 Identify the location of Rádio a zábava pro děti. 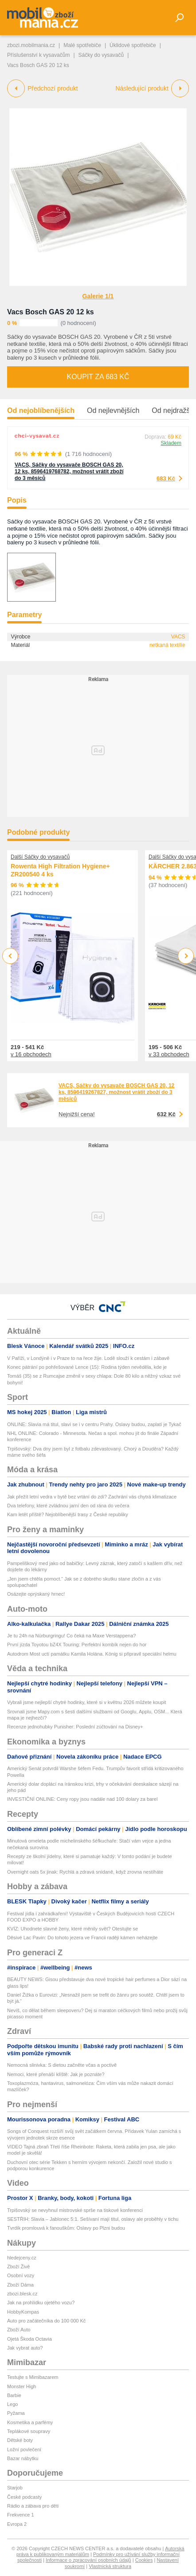
(33, 2506).